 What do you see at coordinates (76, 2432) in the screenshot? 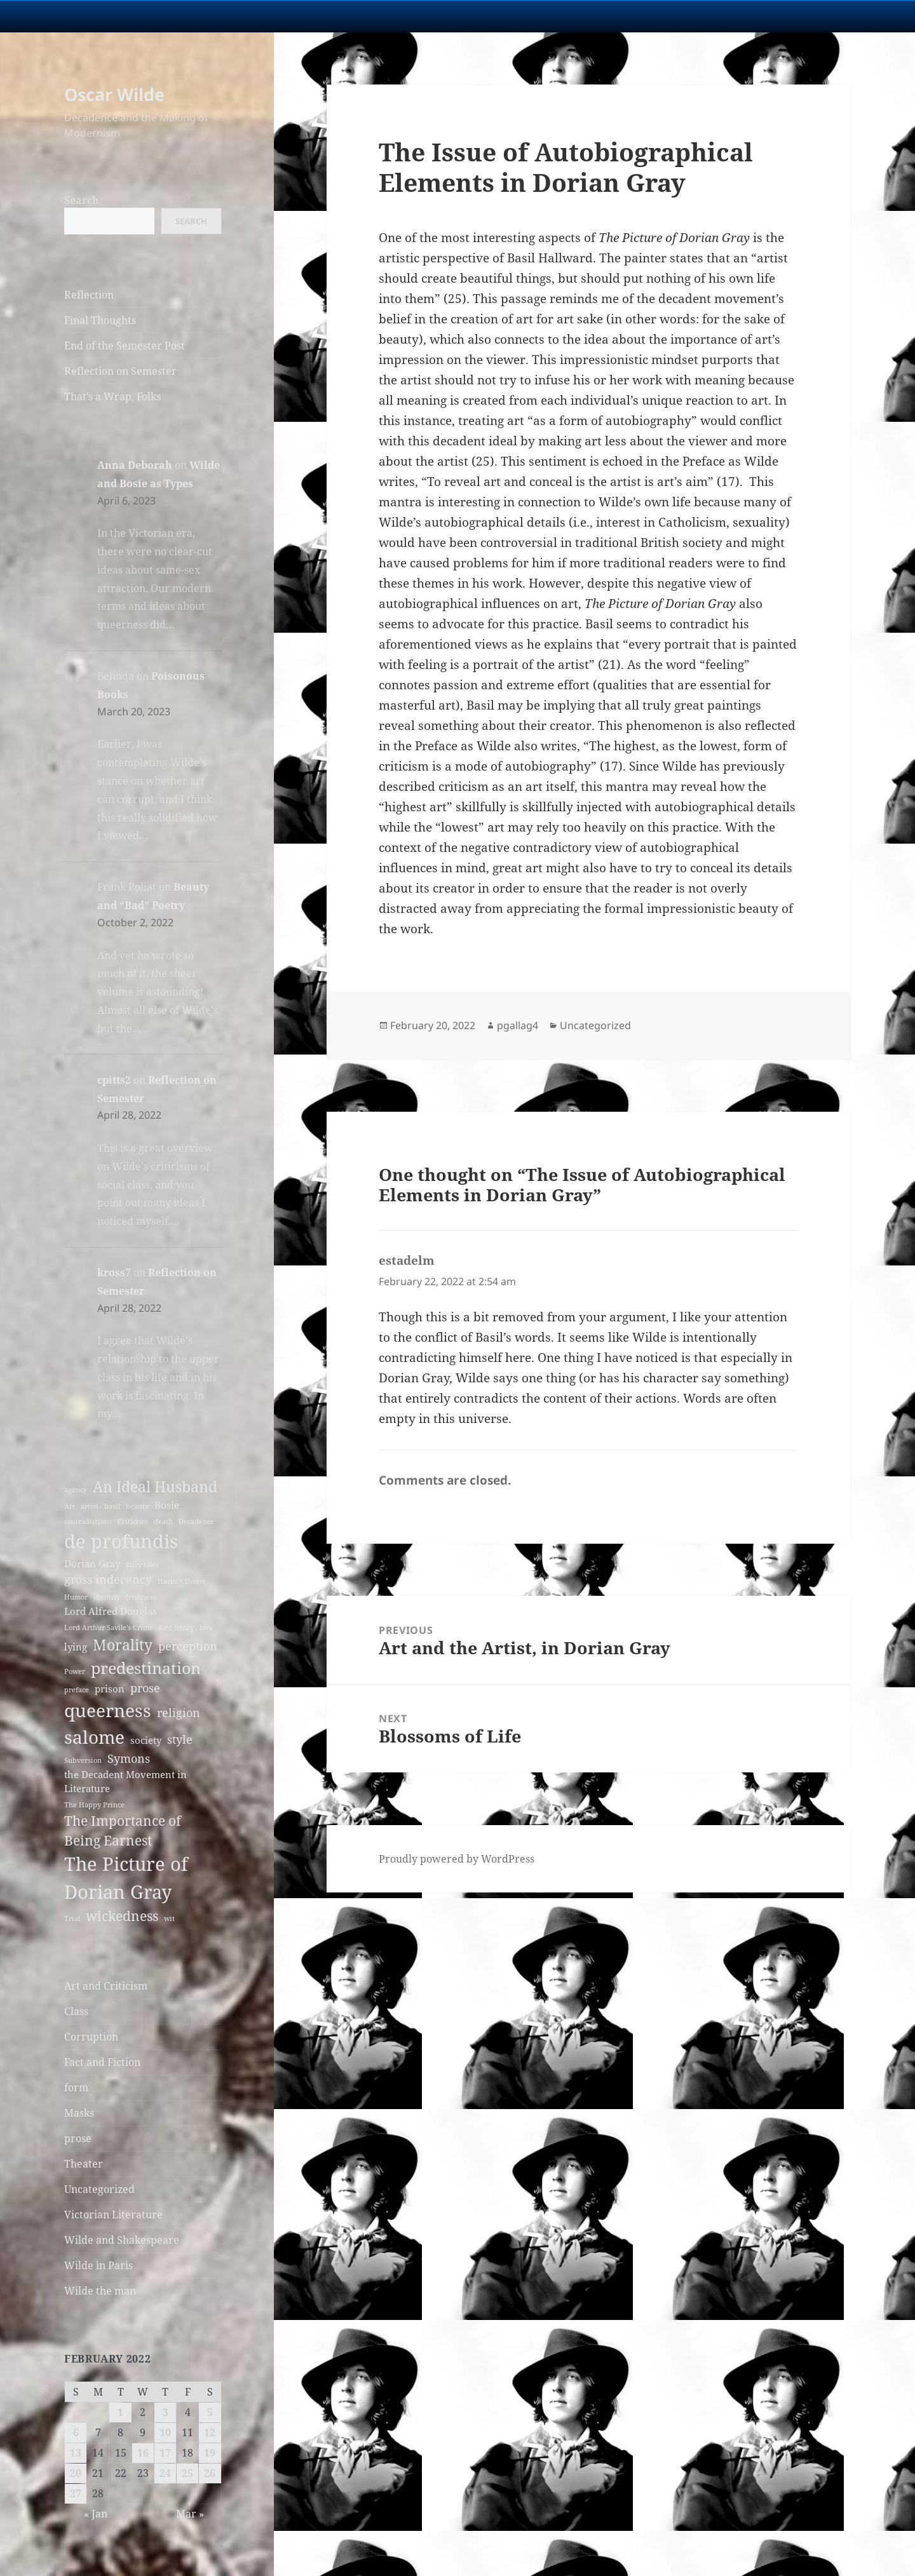
I see `6 [Posts published on February 6, 2022]` at bounding box center [76, 2432].